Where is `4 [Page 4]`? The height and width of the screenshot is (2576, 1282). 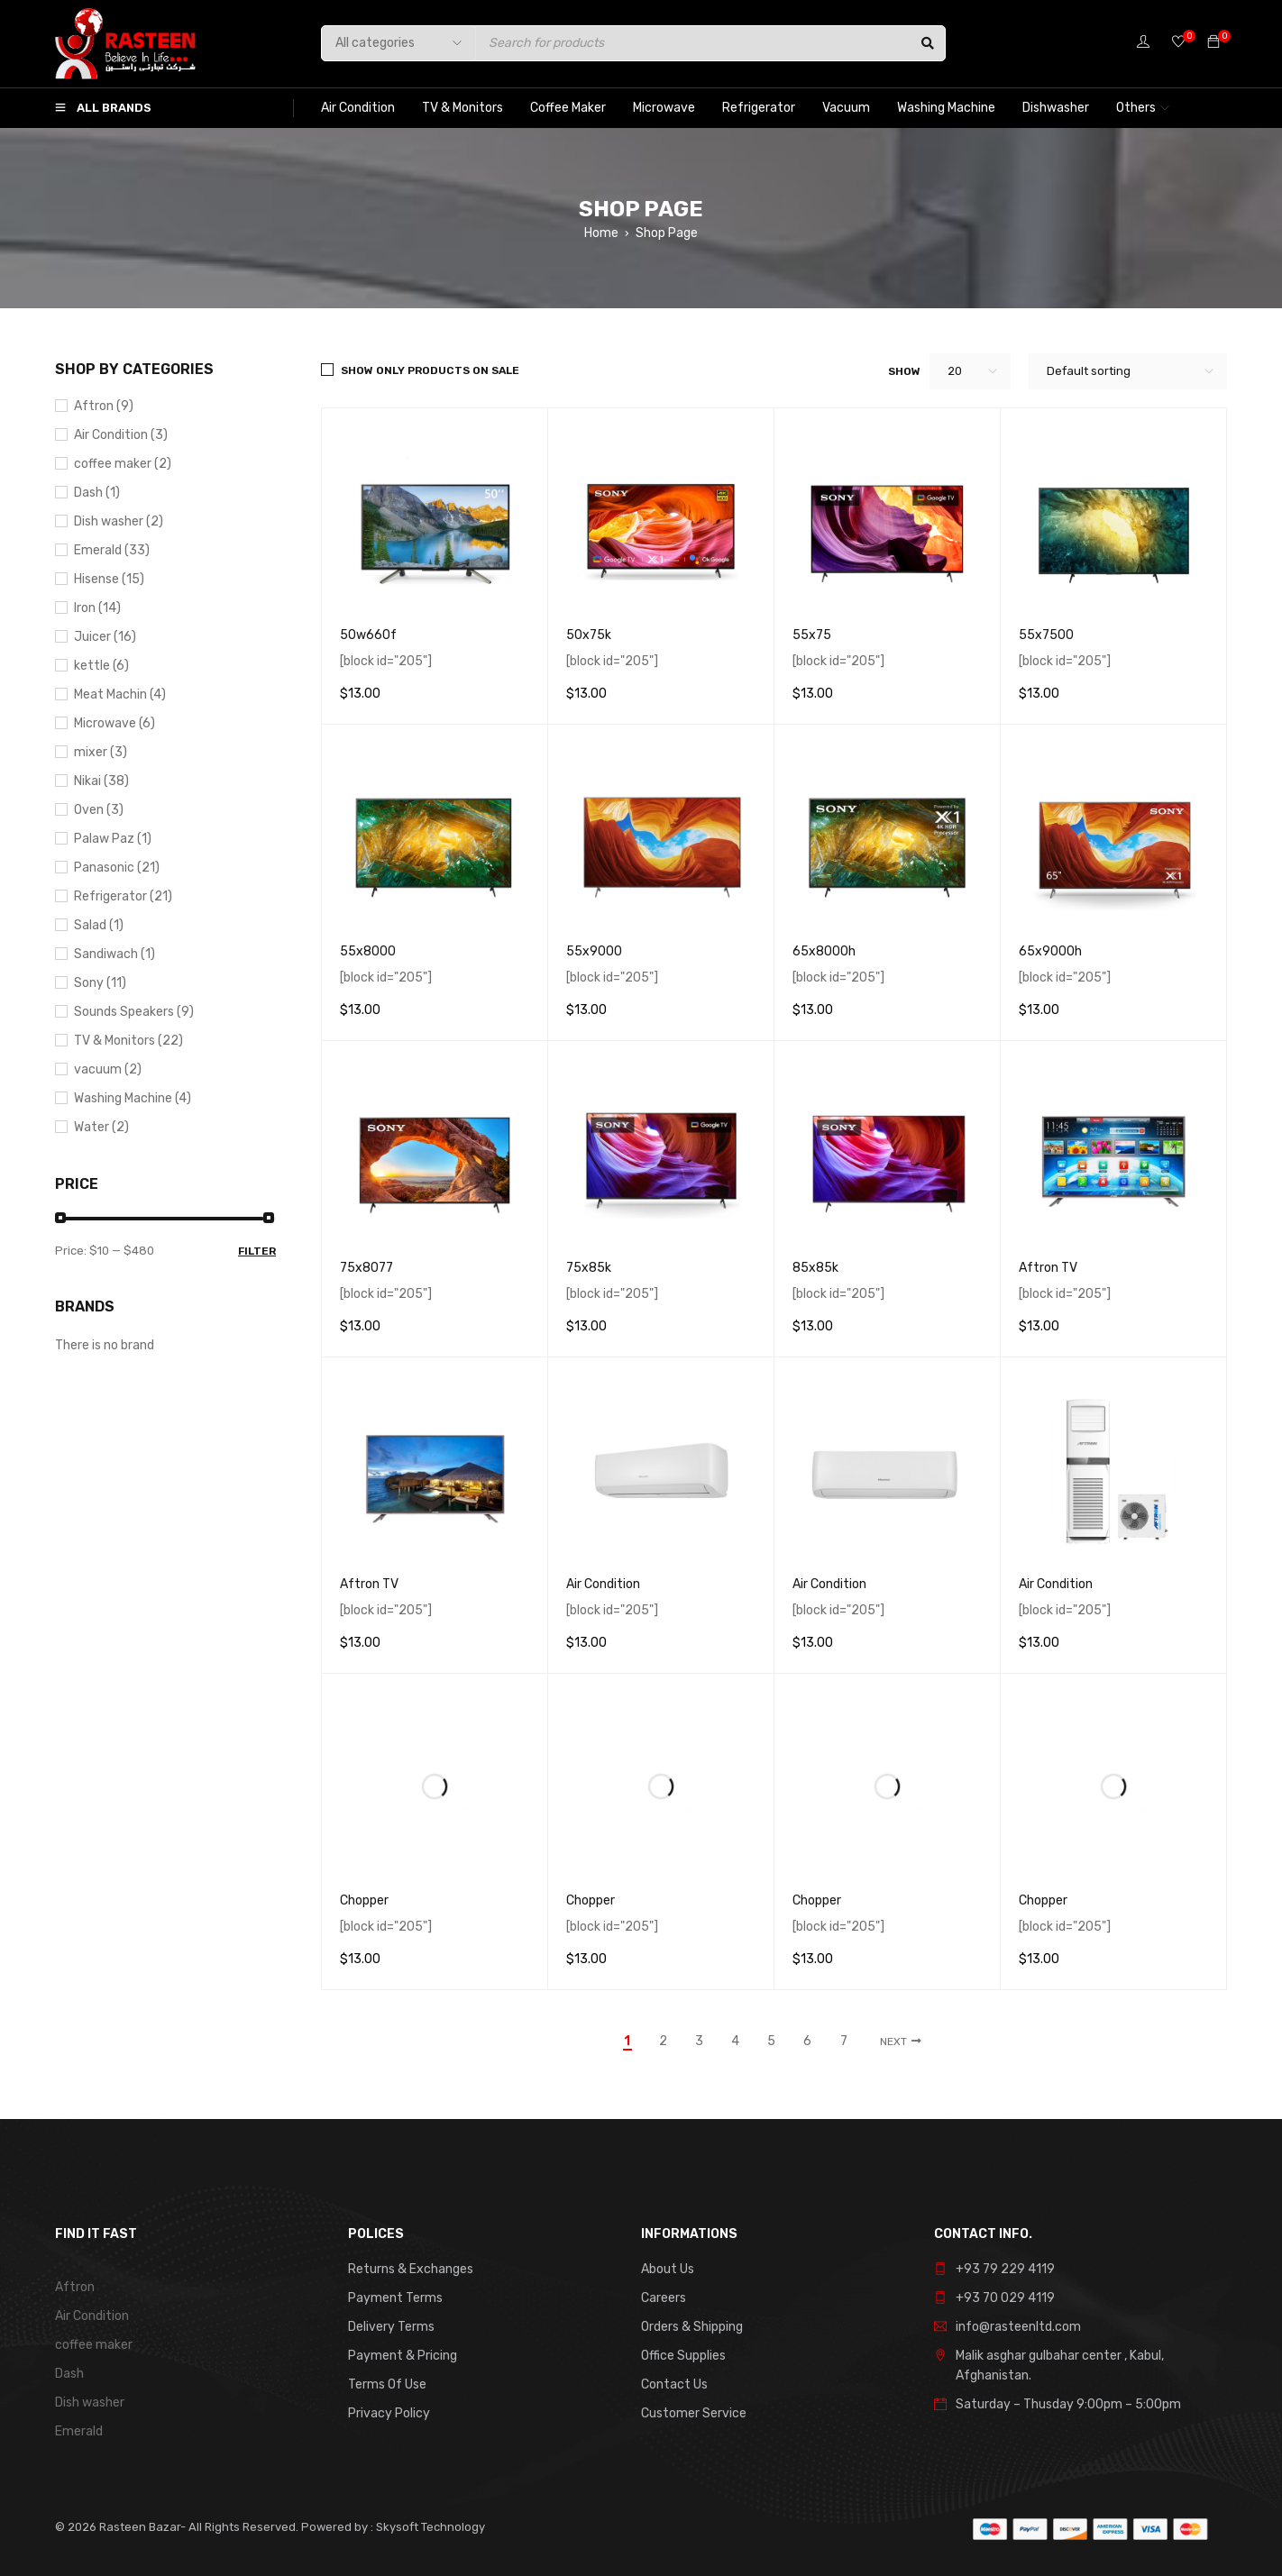
4 [Page 4] is located at coordinates (735, 2041).